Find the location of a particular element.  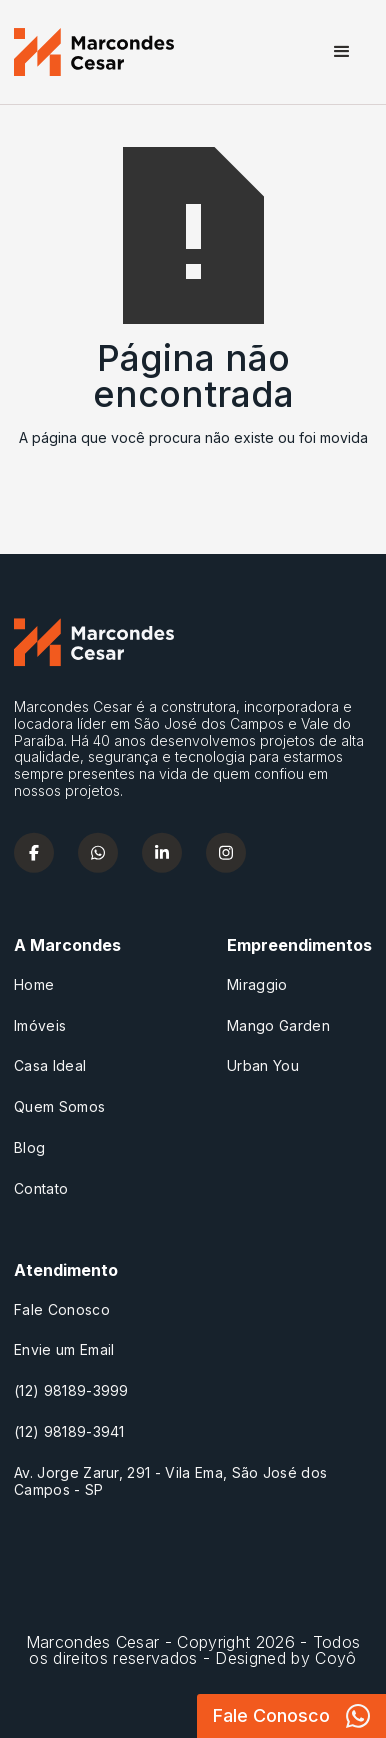

[instagram] is located at coordinates (226, 852).